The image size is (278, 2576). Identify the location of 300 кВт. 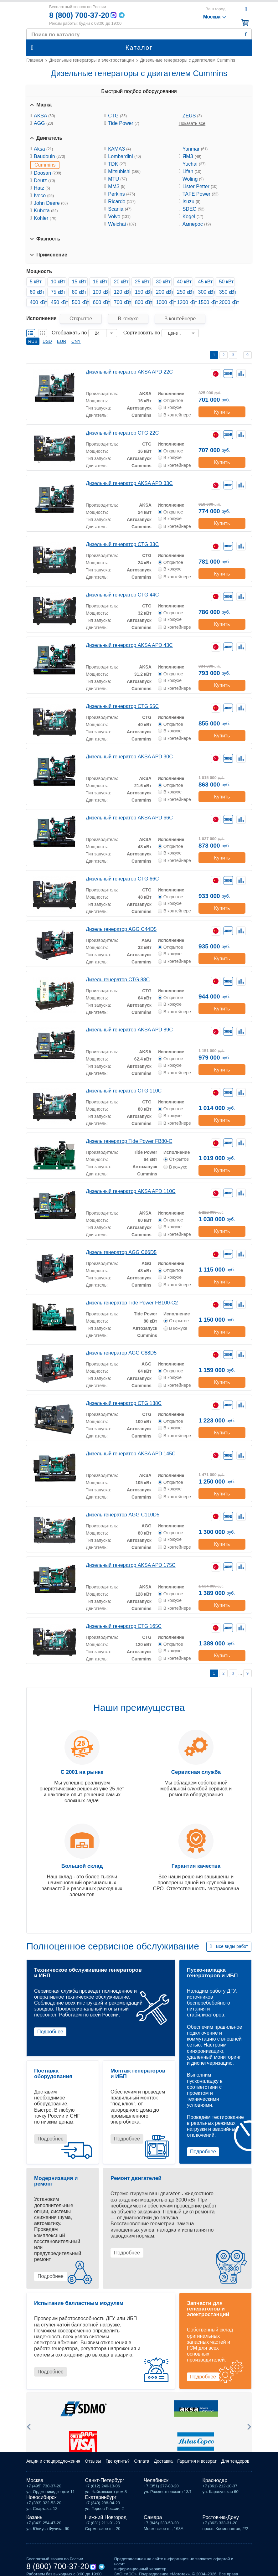
(206, 292).